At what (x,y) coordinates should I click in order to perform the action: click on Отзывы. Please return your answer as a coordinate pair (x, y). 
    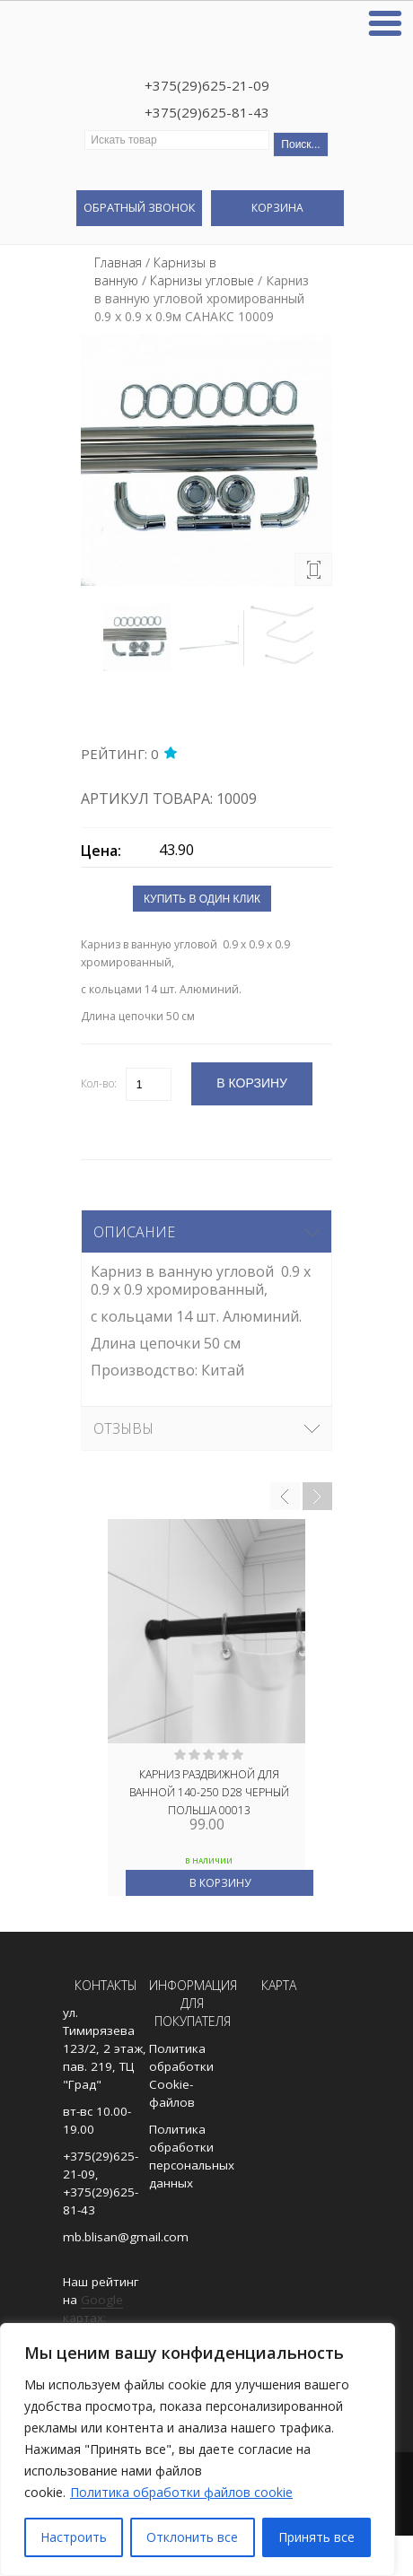
    Looking at the image, I should click on (123, 1428).